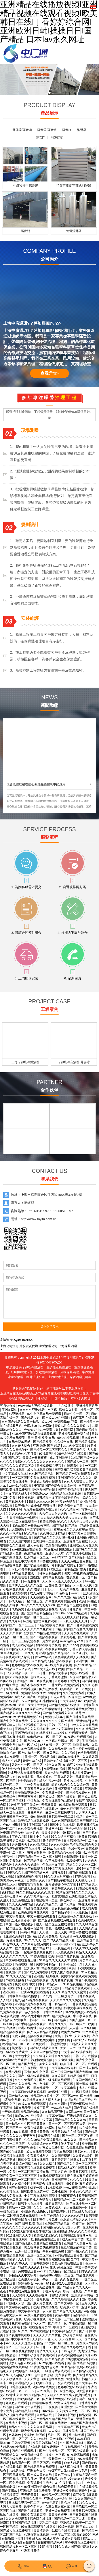 The image size is (99, 2576). What do you see at coordinates (11, 2498) in the screenshot?
I see `免费av的网站` at bounding box center [11, 2498].